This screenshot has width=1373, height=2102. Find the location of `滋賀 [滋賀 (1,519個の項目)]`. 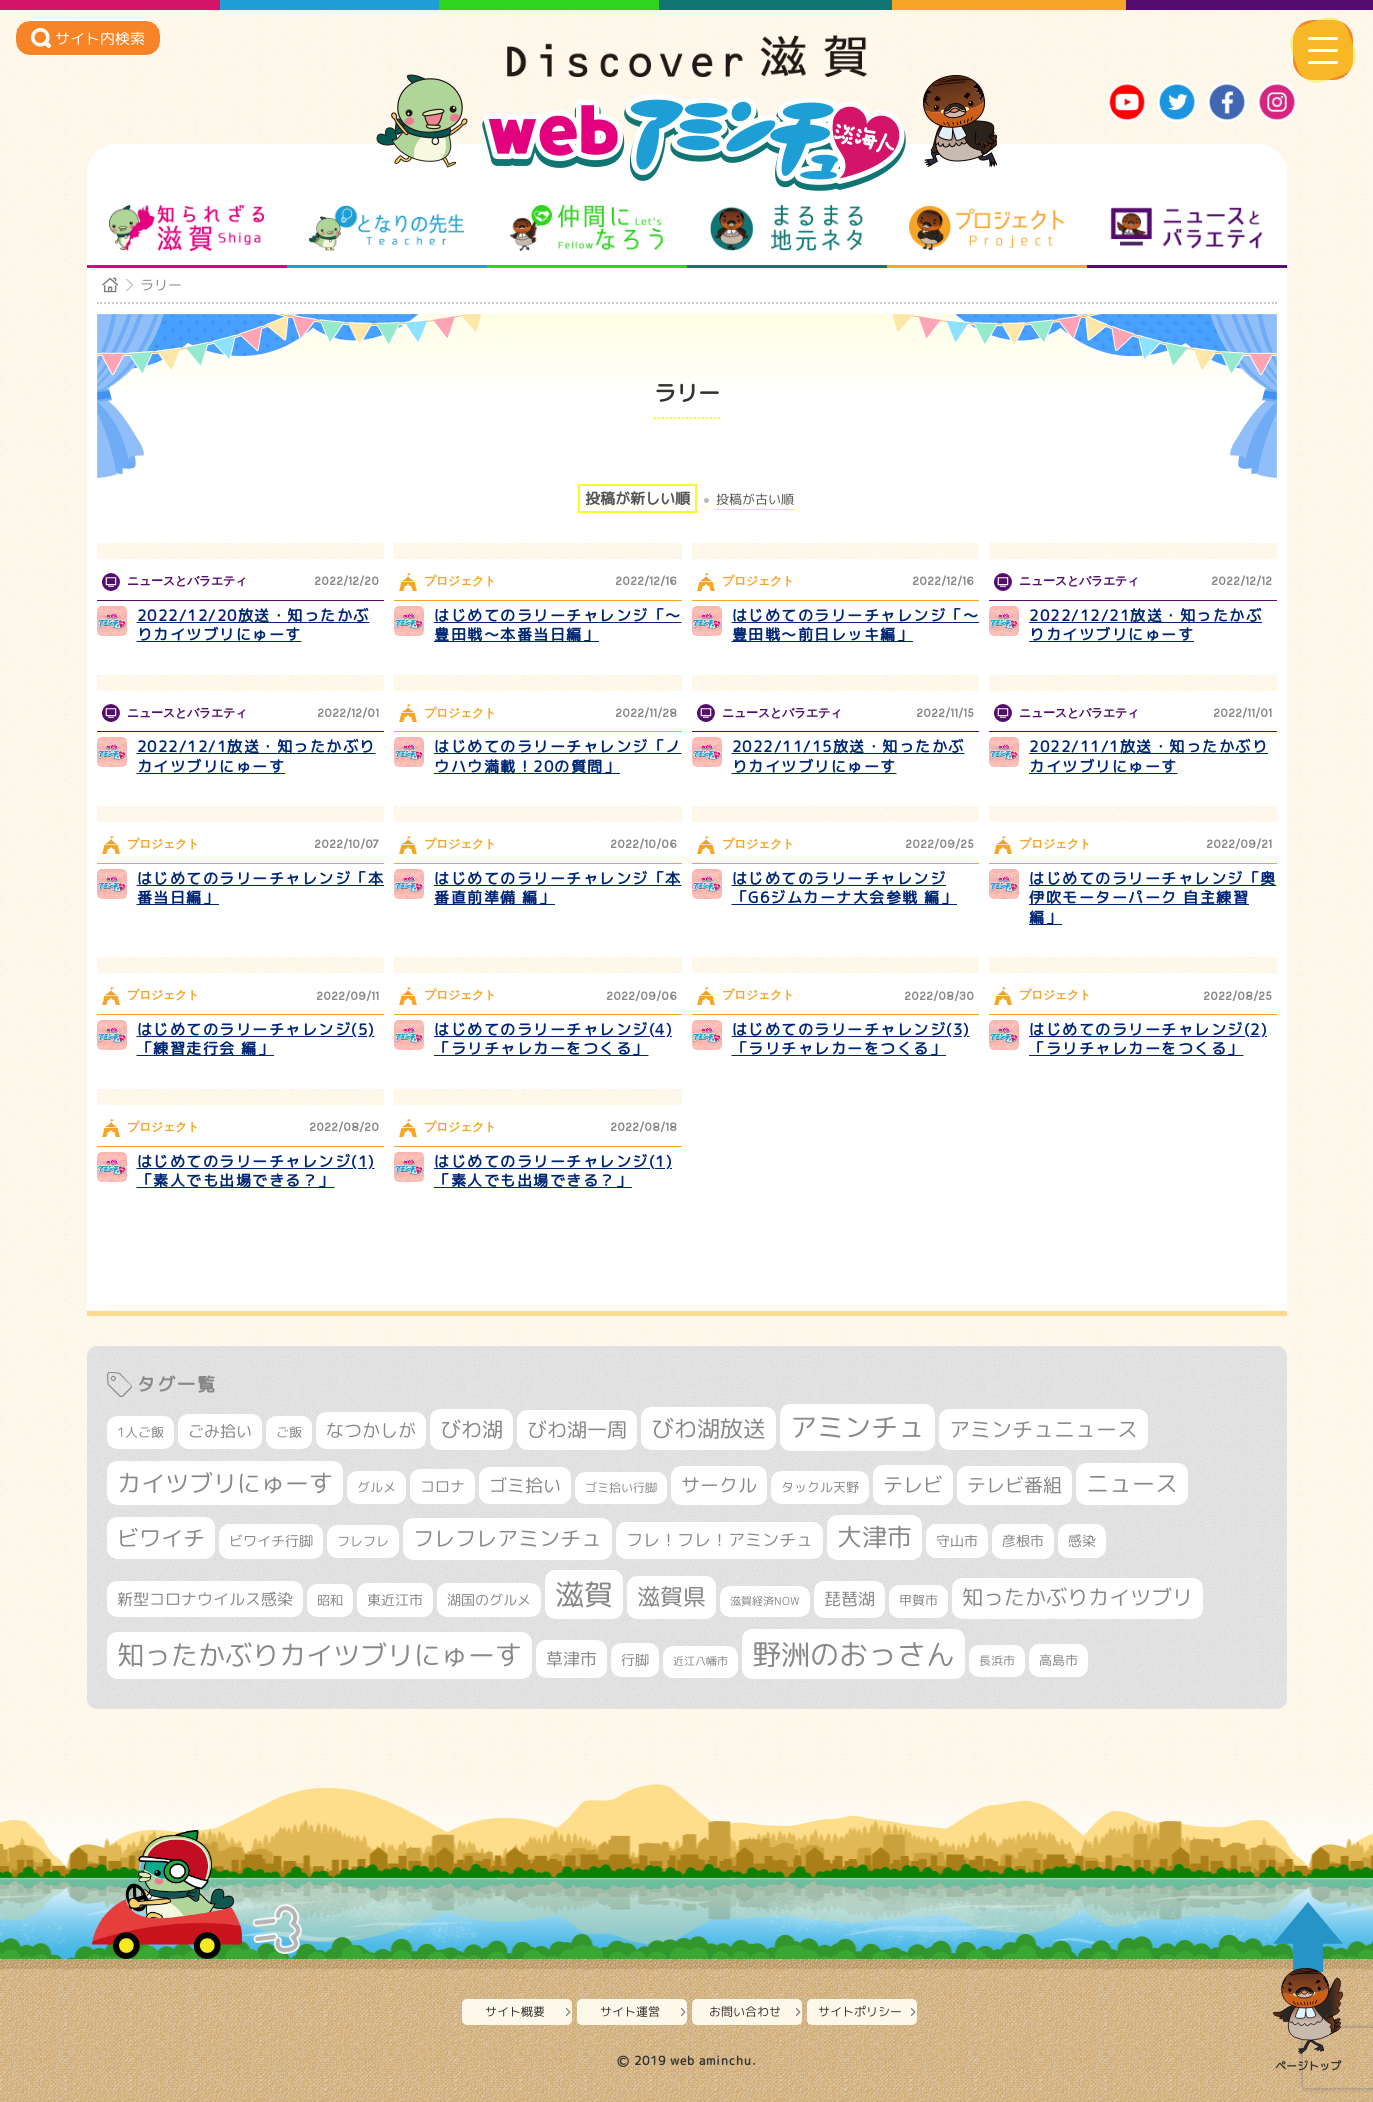

滋賀 [滋賀 (1,519個の項目)] is located at coordinates (584, 1594).